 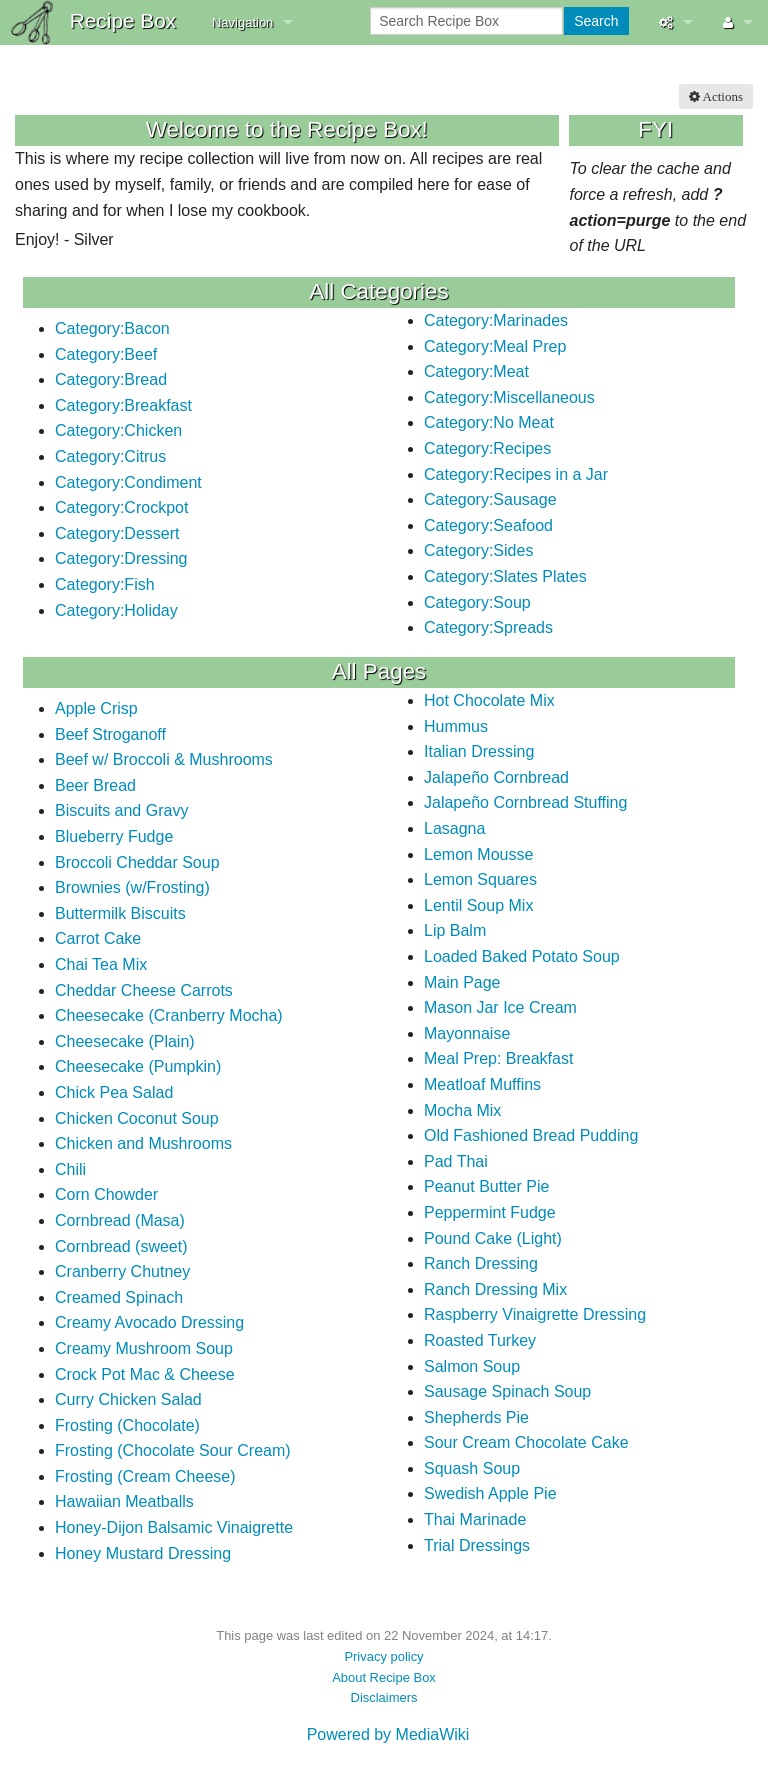 What do you see at coordinates (455, 930) in the screenshot?
I see `Lip Balm` at bounding box center [455, 930].